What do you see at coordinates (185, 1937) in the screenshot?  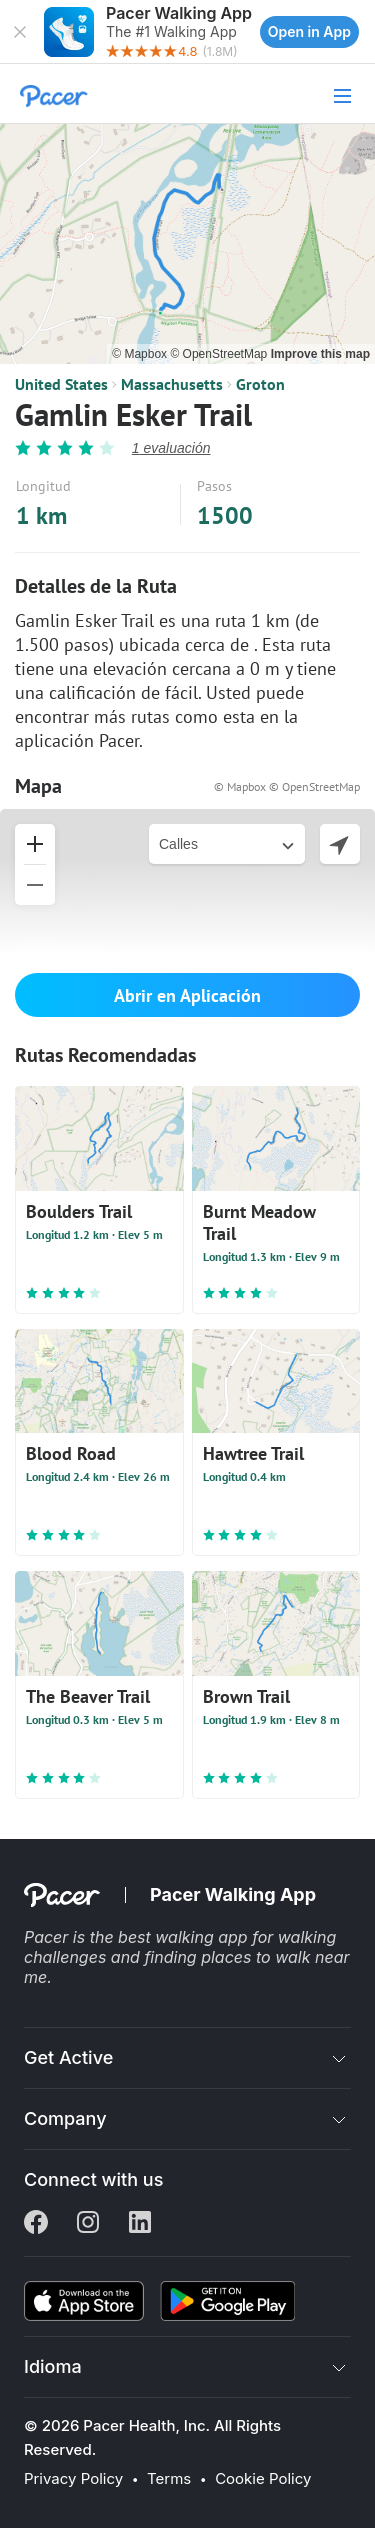 I see `best walking app` at bounding box center [185, 1937].